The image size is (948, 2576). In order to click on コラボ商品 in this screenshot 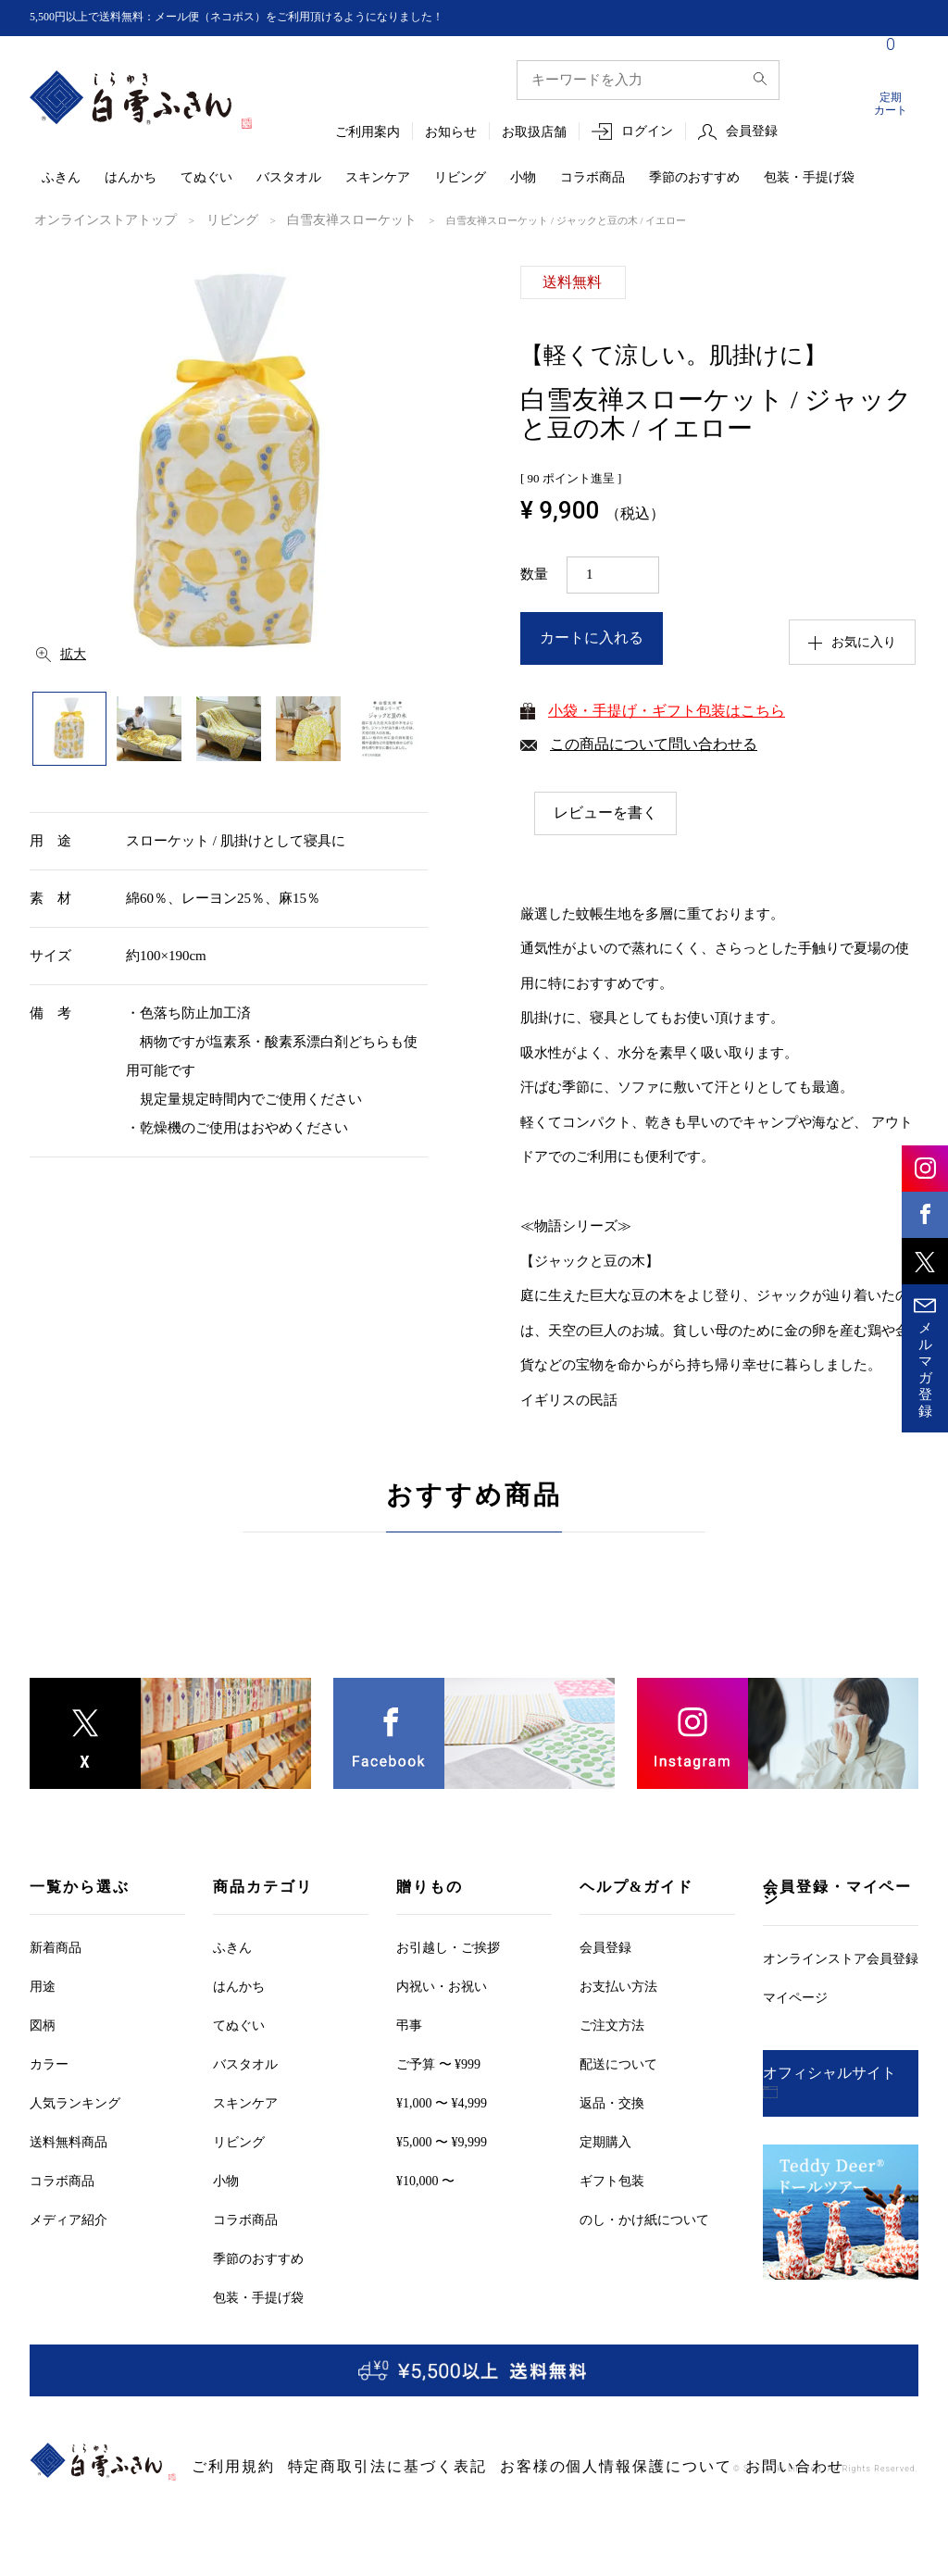, I will do `click(592, 178)`.